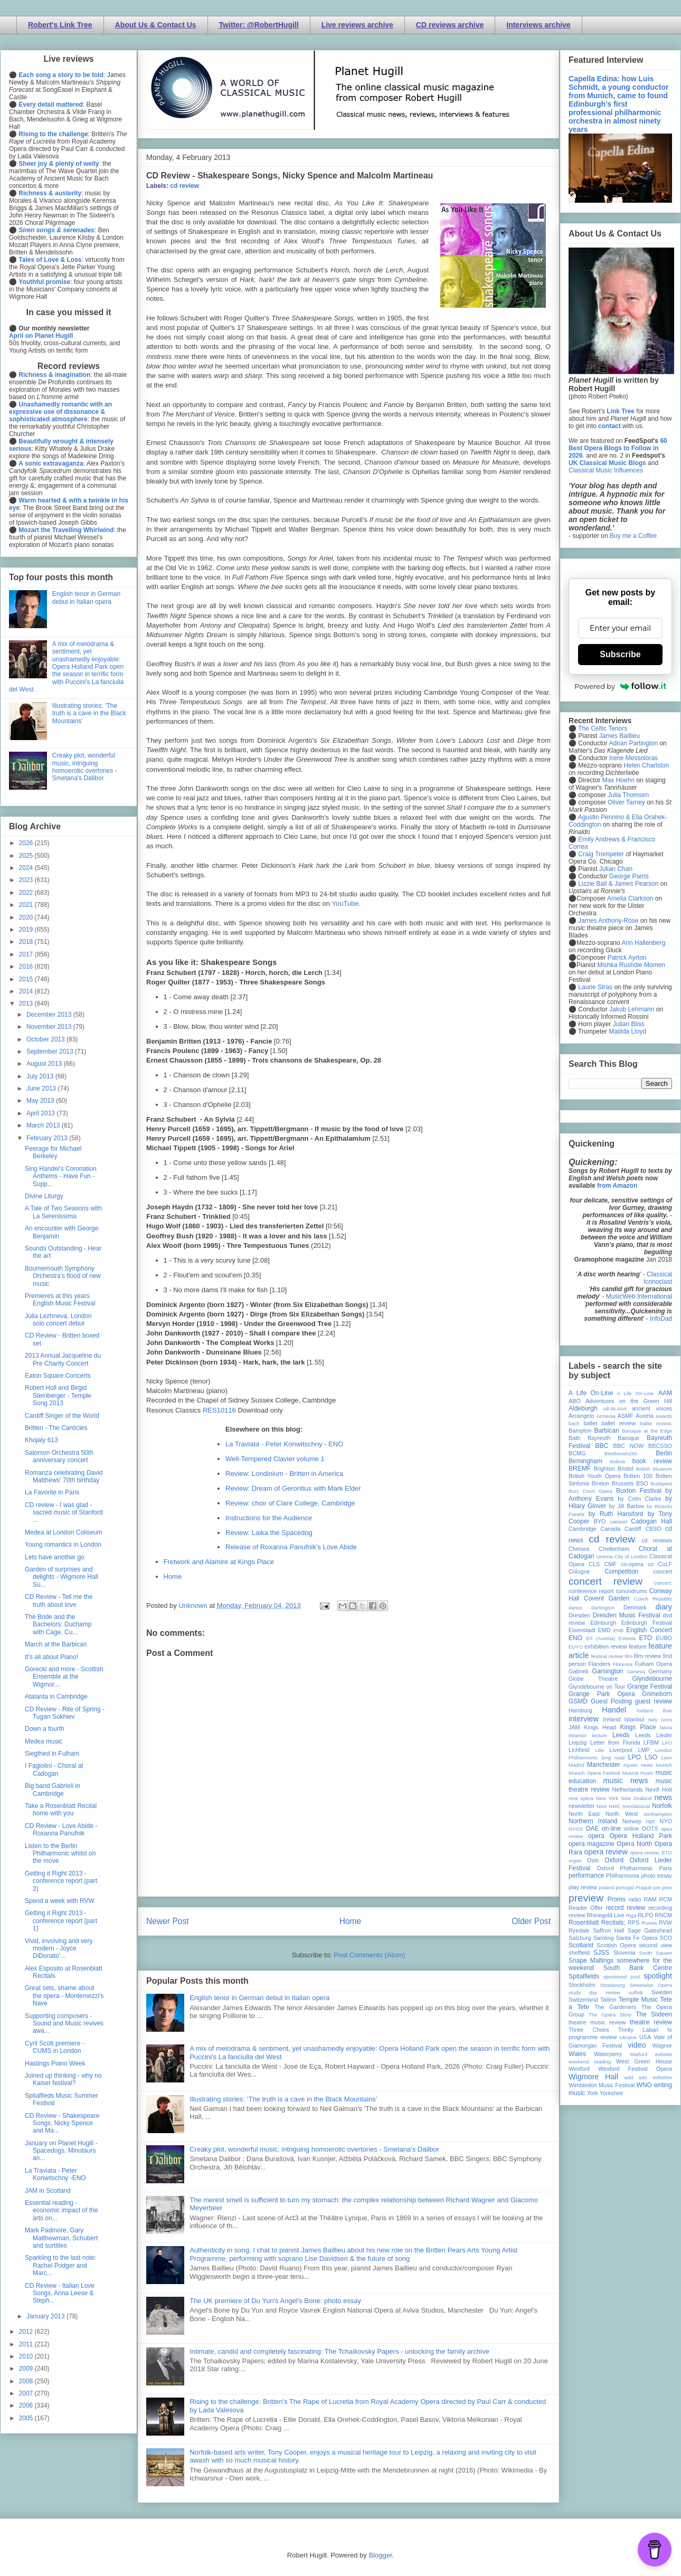 Image resolution: width=681 pixels, height=2576 pixels. What do you see at coordinates (27, 2344) in the screenshot?
I see `2011` at bounding box center [27, 2344].